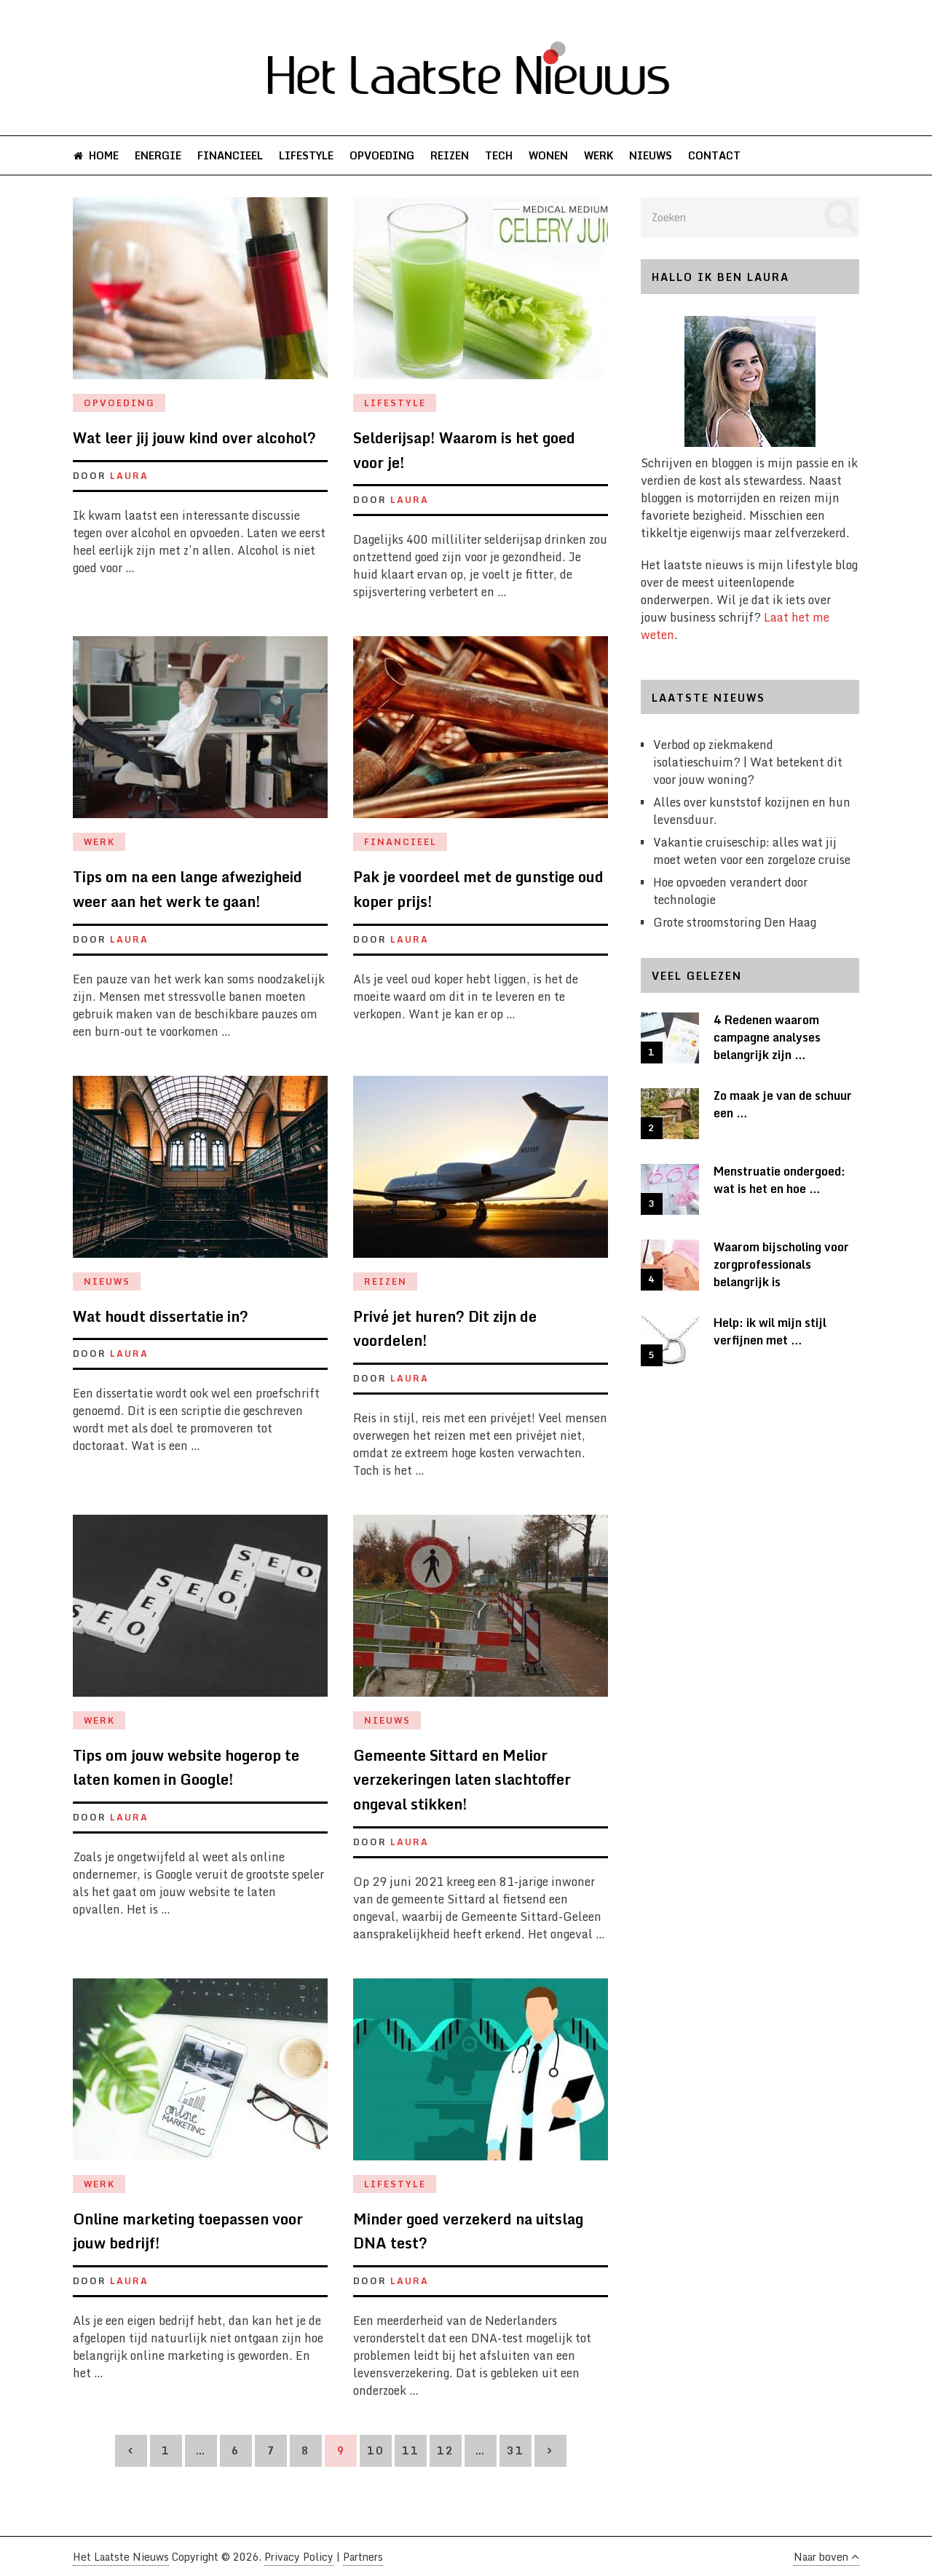 Image resolution: width=932 pixels, height=2576 pixels. I want to click on Alles over kunststof kozijnen en hun levensduur., so click(751, 811).